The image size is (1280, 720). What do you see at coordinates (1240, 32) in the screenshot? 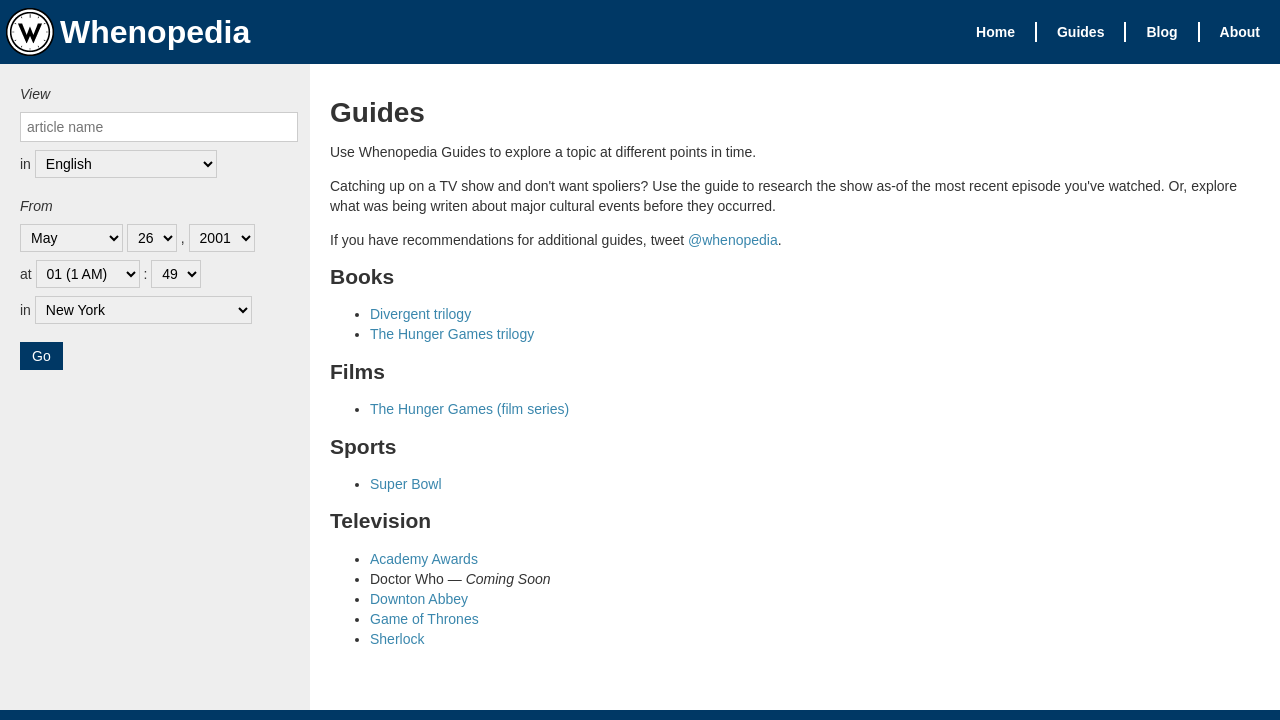
I see `About` at bounding box center [1240, 32].